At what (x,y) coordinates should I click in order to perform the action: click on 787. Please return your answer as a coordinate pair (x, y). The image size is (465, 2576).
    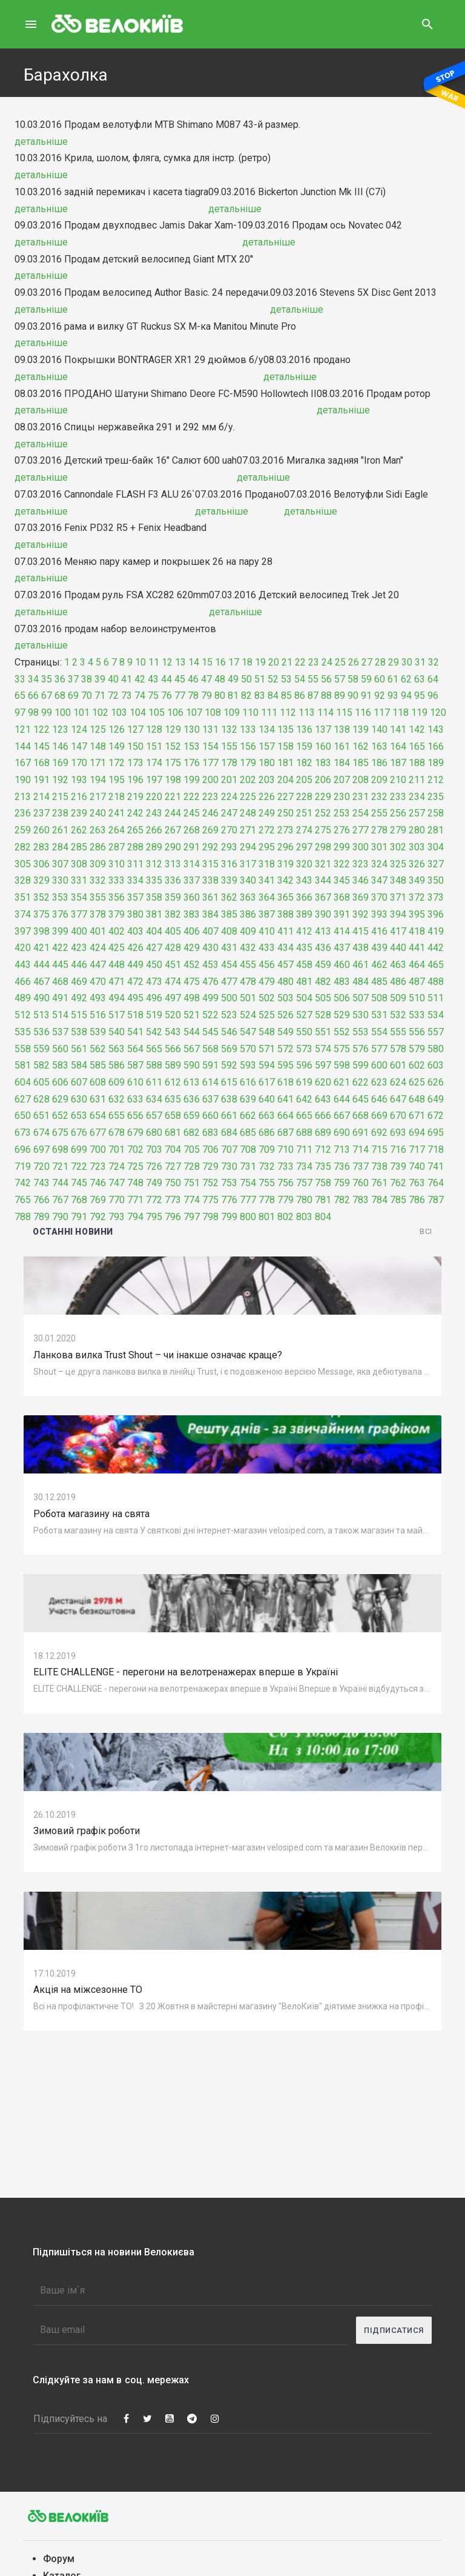
    Looking at the image, I should click on (435, 1200).